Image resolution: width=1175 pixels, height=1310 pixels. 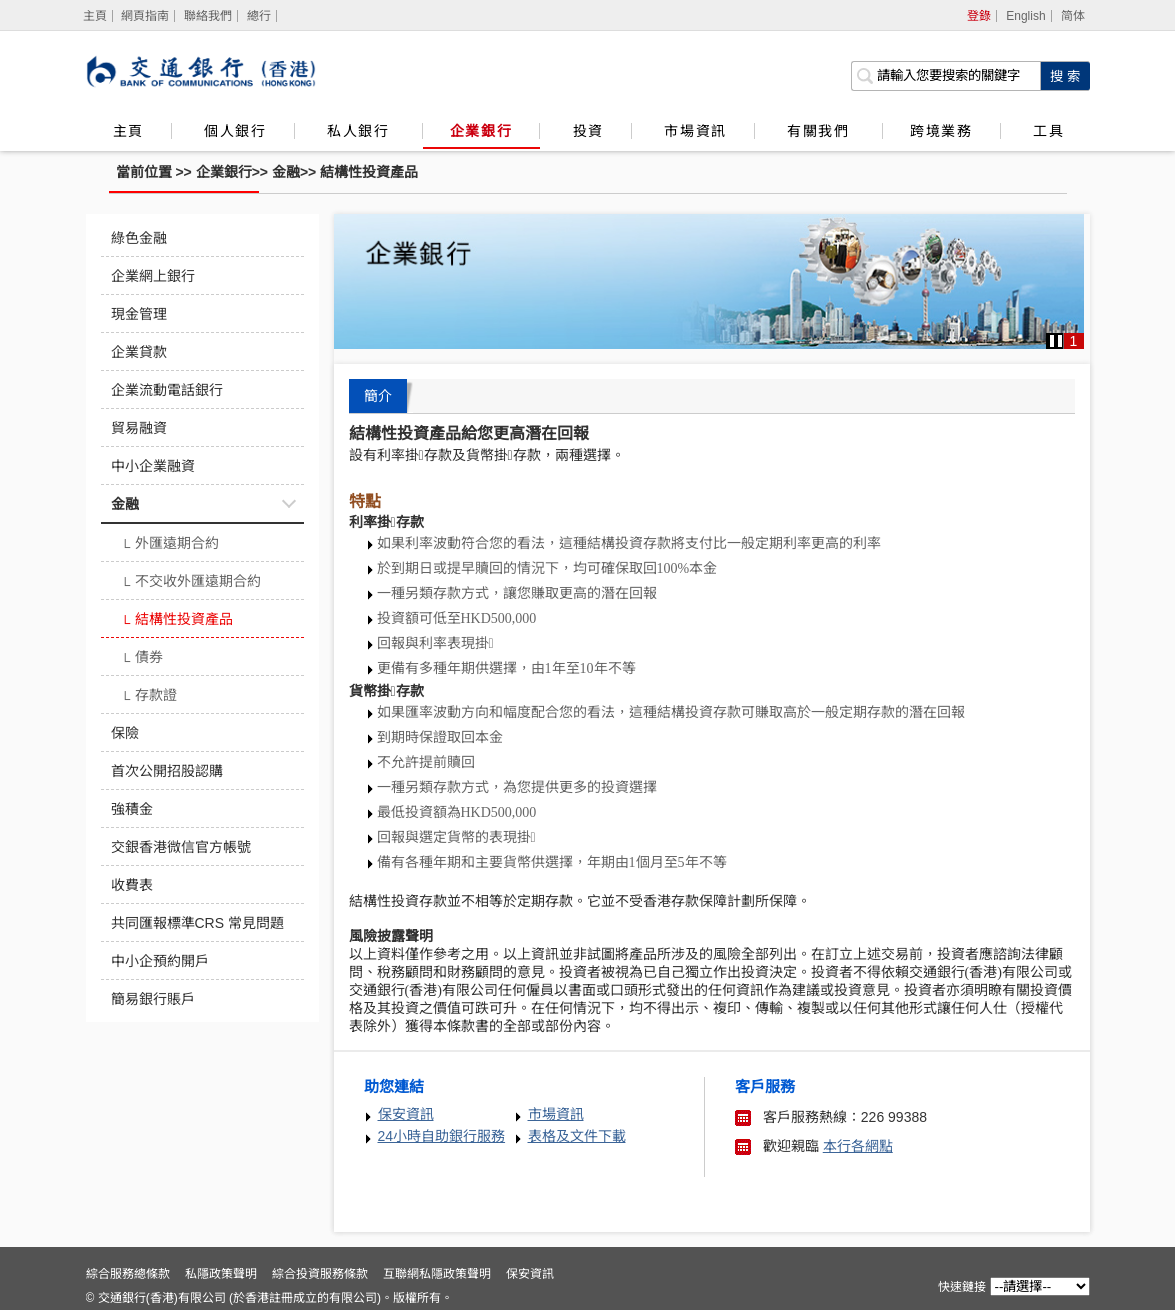 What do you see at coordinates (160, 961) in the screenshot?
I see `中小企預約開戶` at bounding box center [160, 961].